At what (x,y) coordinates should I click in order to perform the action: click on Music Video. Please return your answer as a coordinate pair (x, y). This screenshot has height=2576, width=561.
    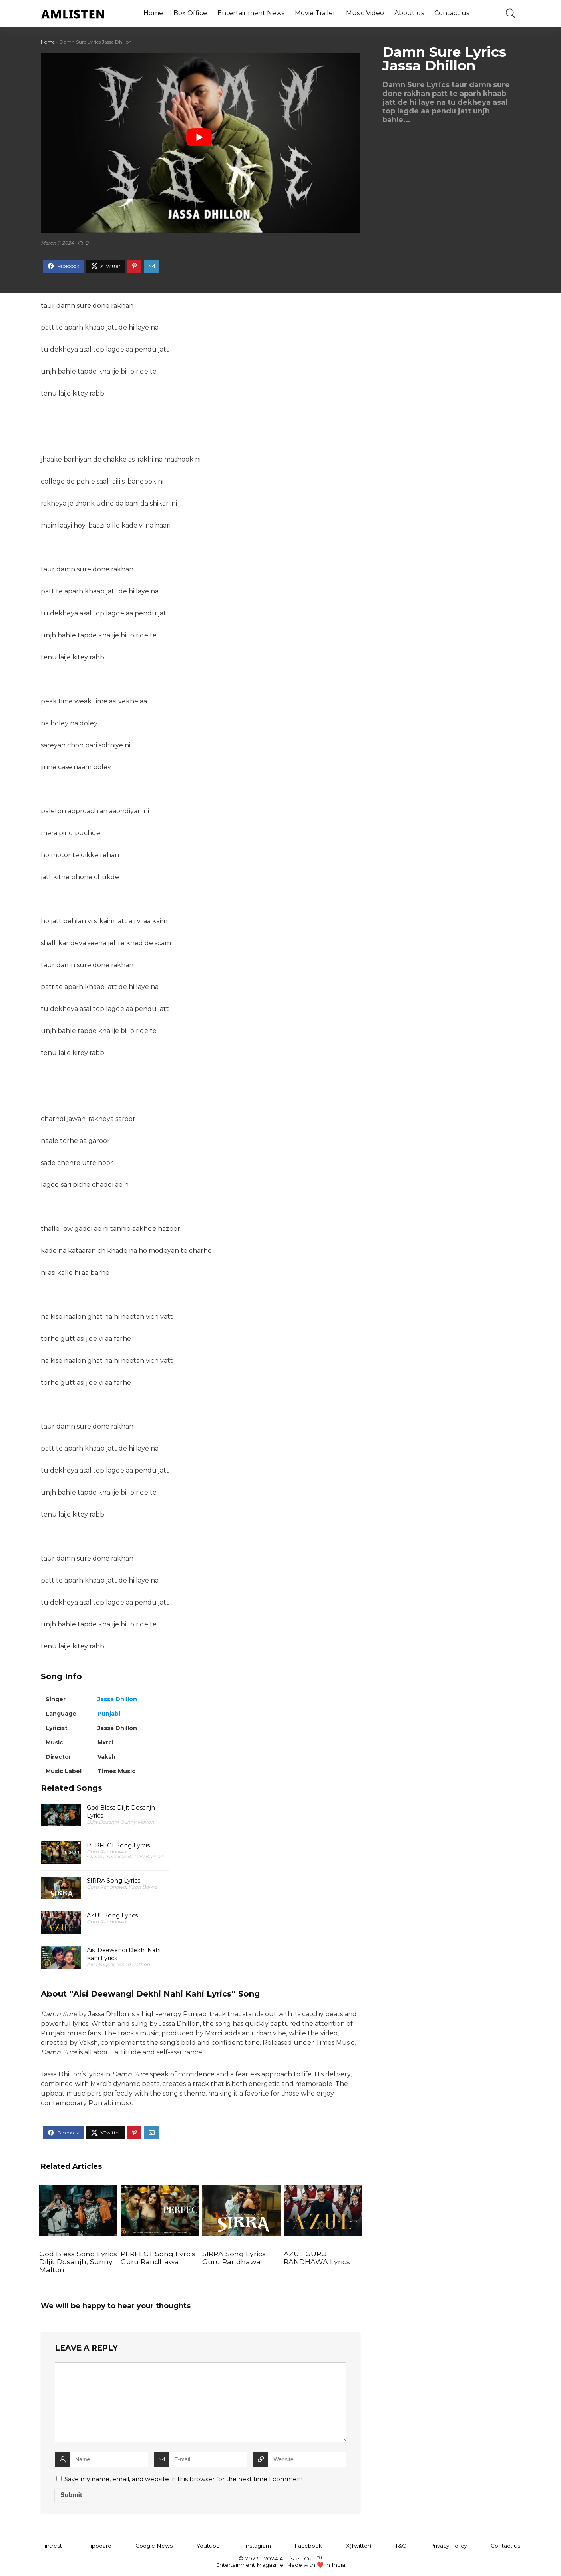
    Looking at the image, I should click on (365, 13).